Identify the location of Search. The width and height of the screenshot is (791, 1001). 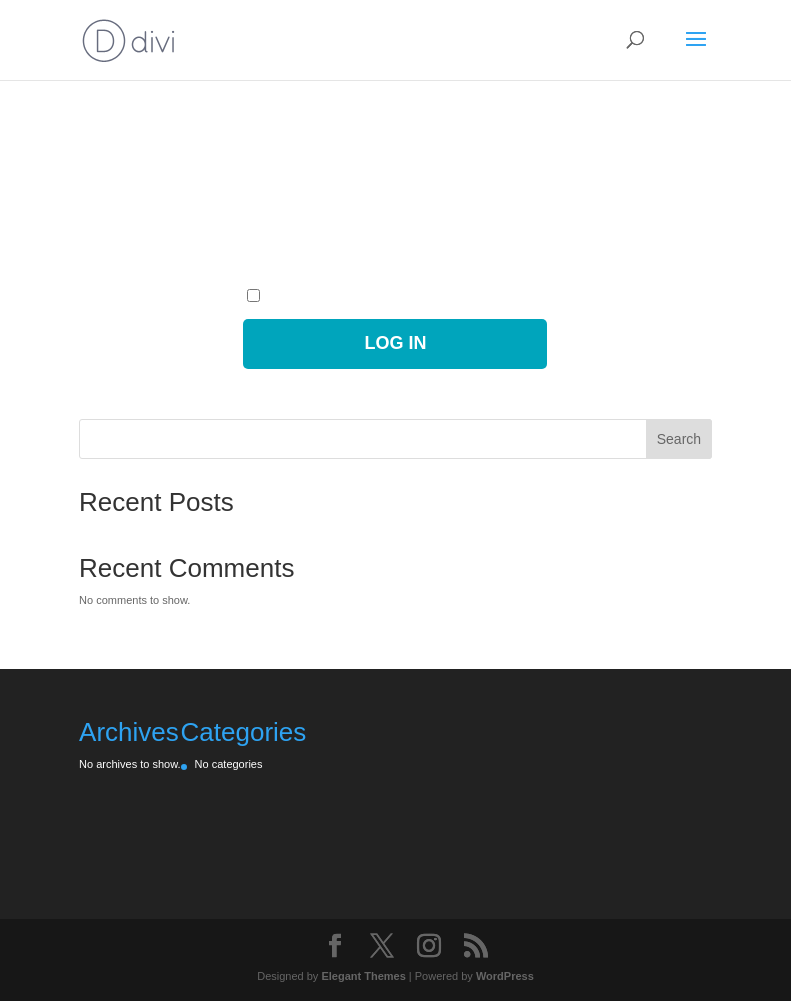
(679, 439).